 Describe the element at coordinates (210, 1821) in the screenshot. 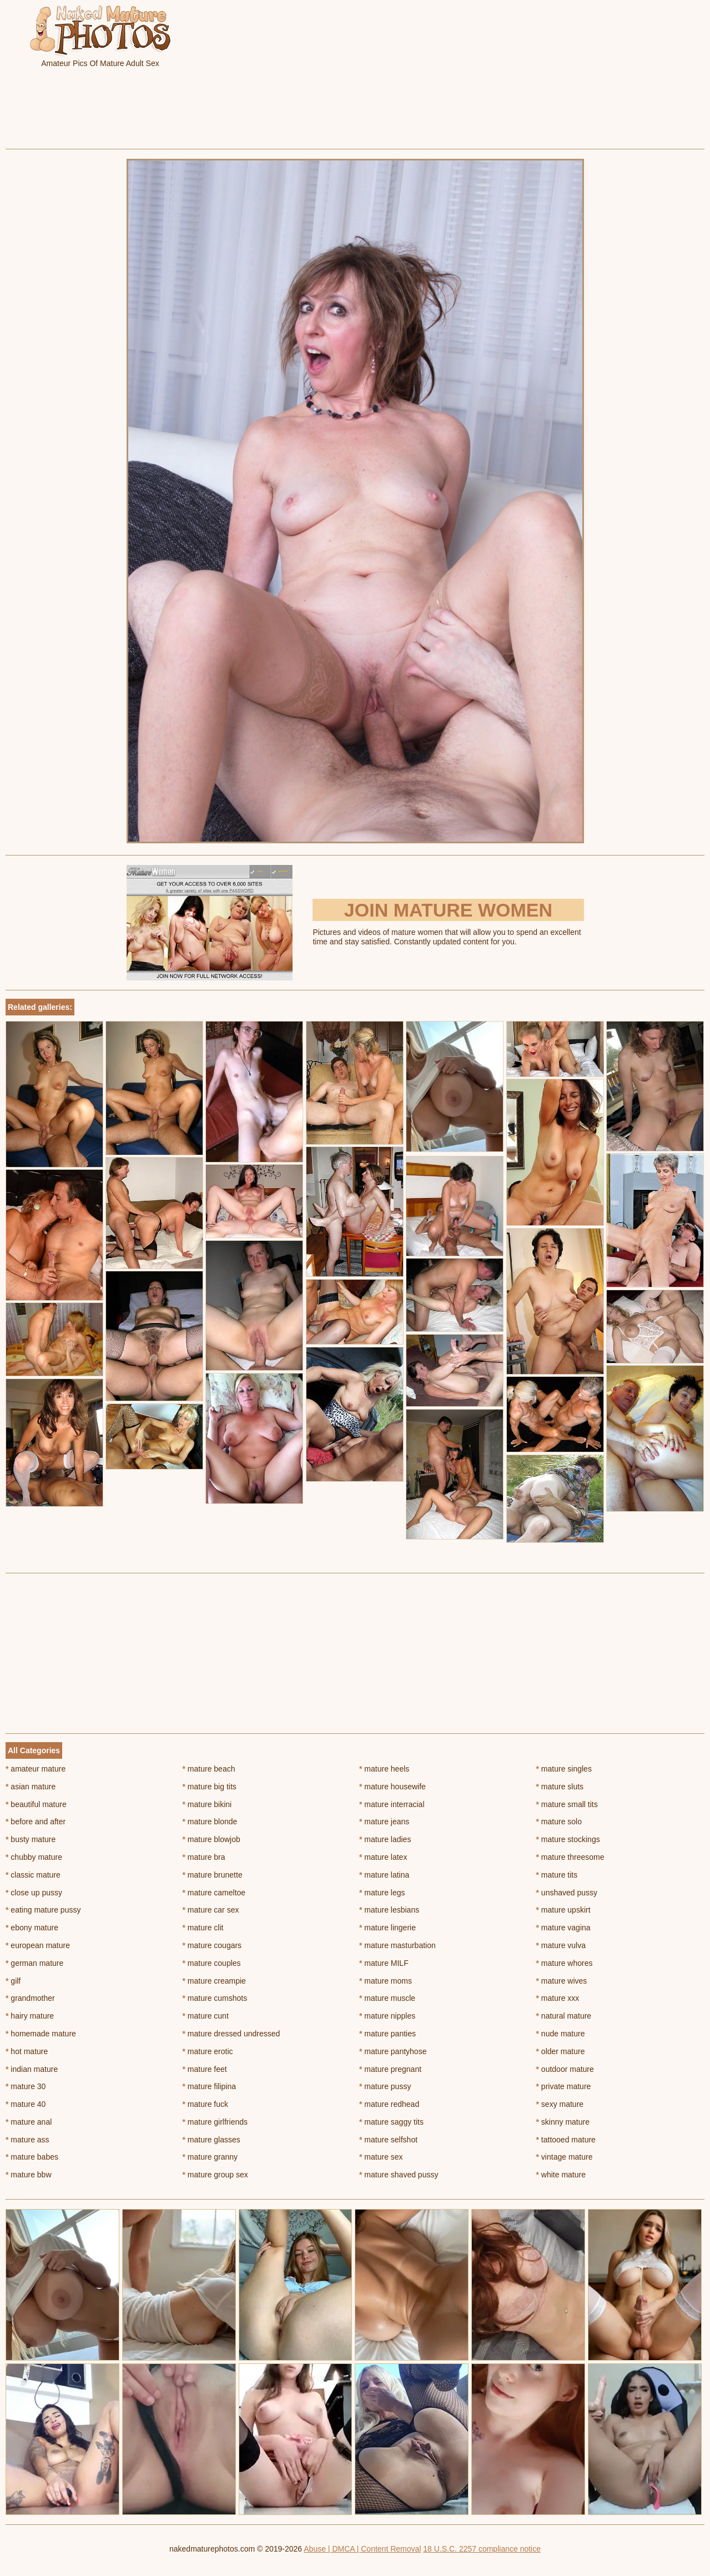

I see `mature blonde` at that location.